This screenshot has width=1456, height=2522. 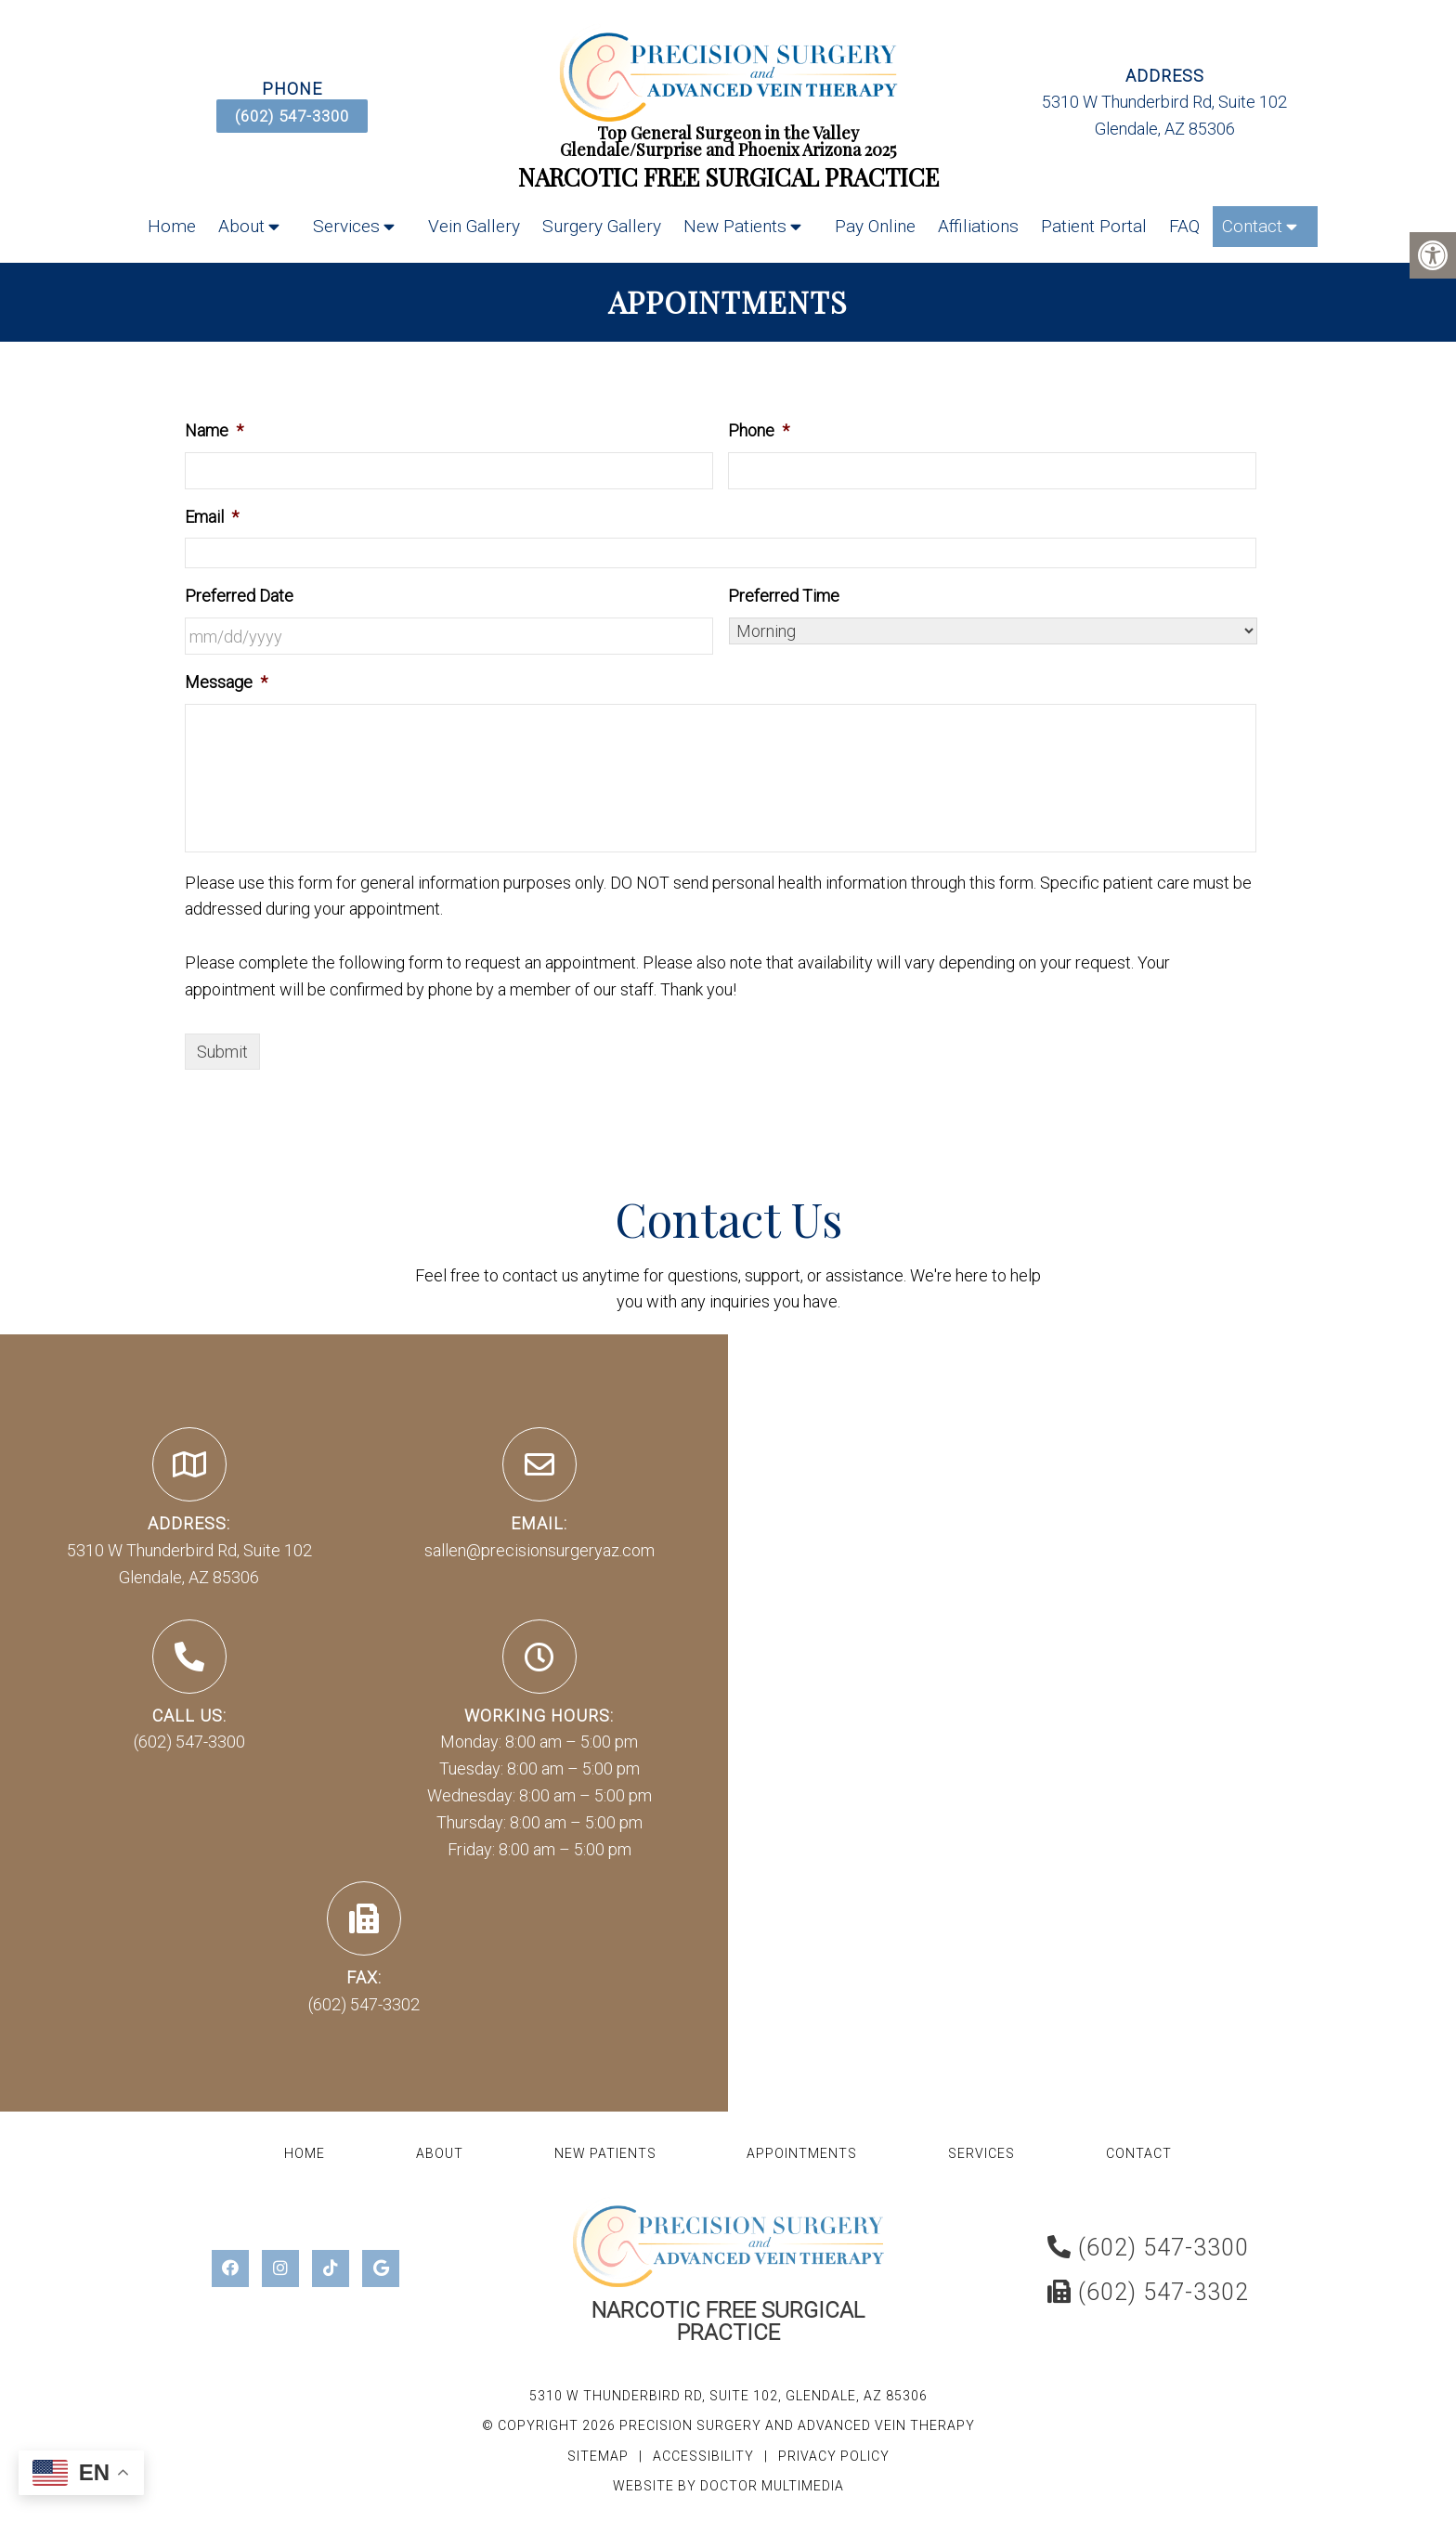 I want to click on Sitemap, so click(x=598, y=2456).